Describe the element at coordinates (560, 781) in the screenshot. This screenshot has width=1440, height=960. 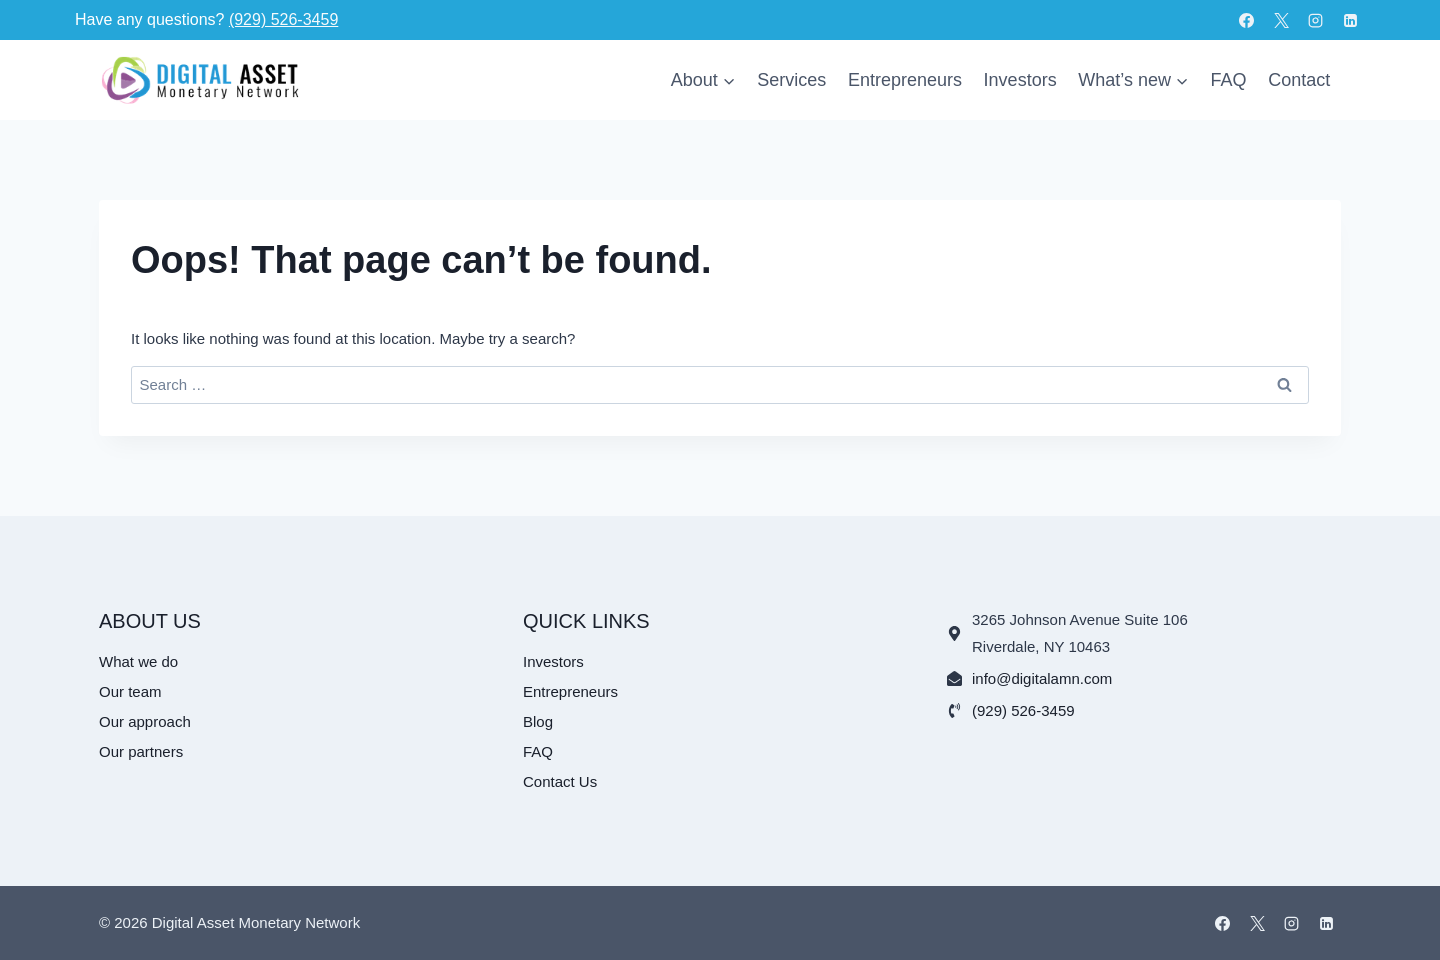
I see `Contact Us` at that location.